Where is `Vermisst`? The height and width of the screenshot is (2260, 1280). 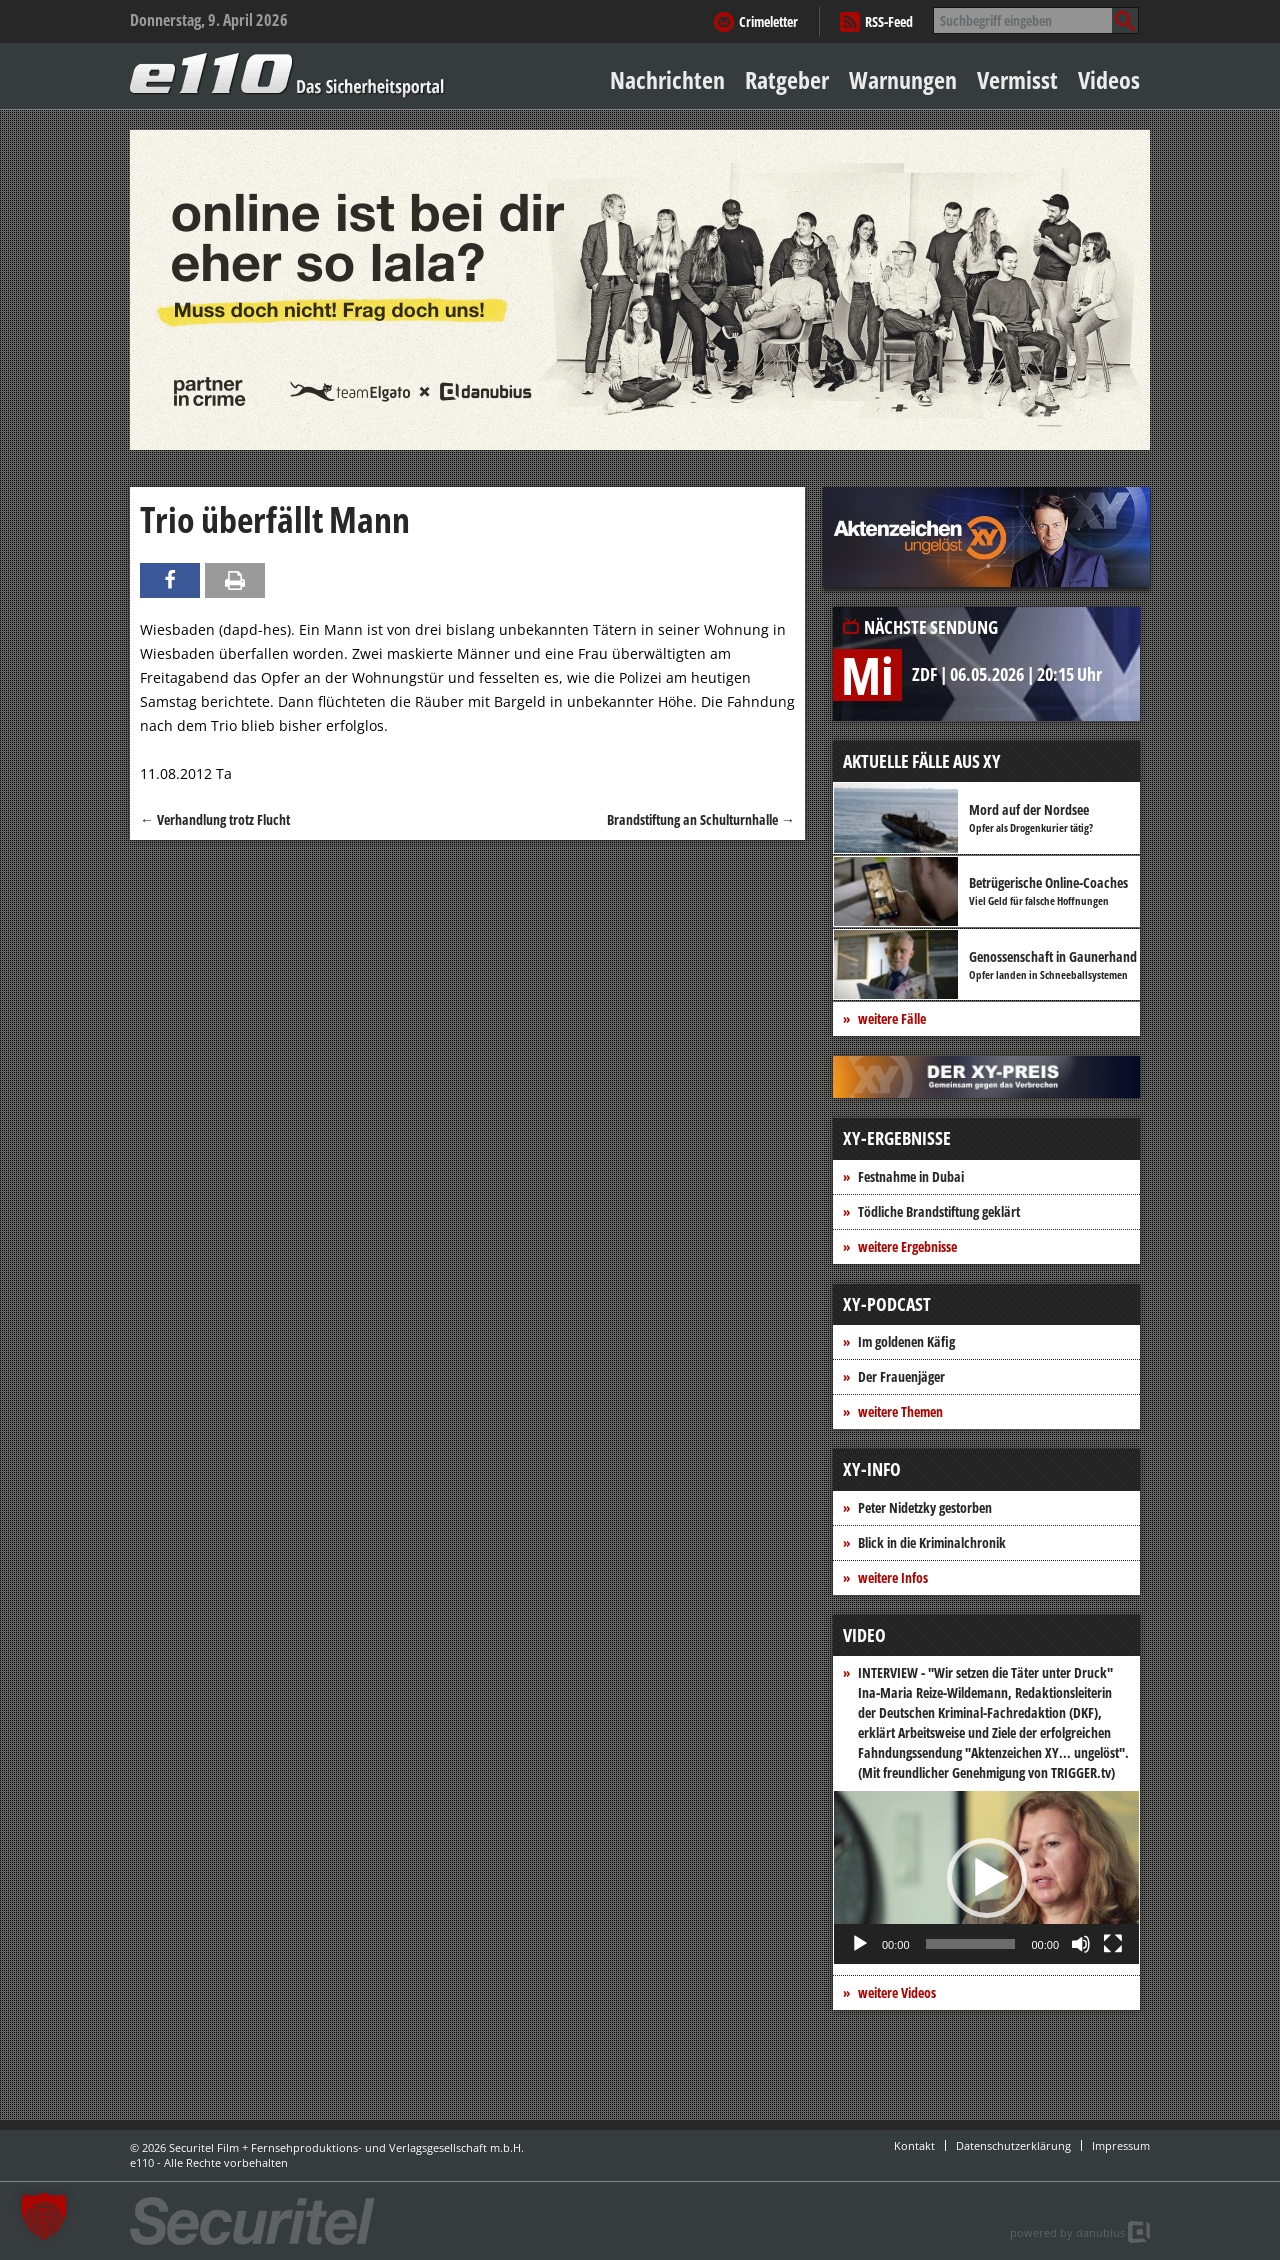
Vermisst is located at coordinates (1017, 79).